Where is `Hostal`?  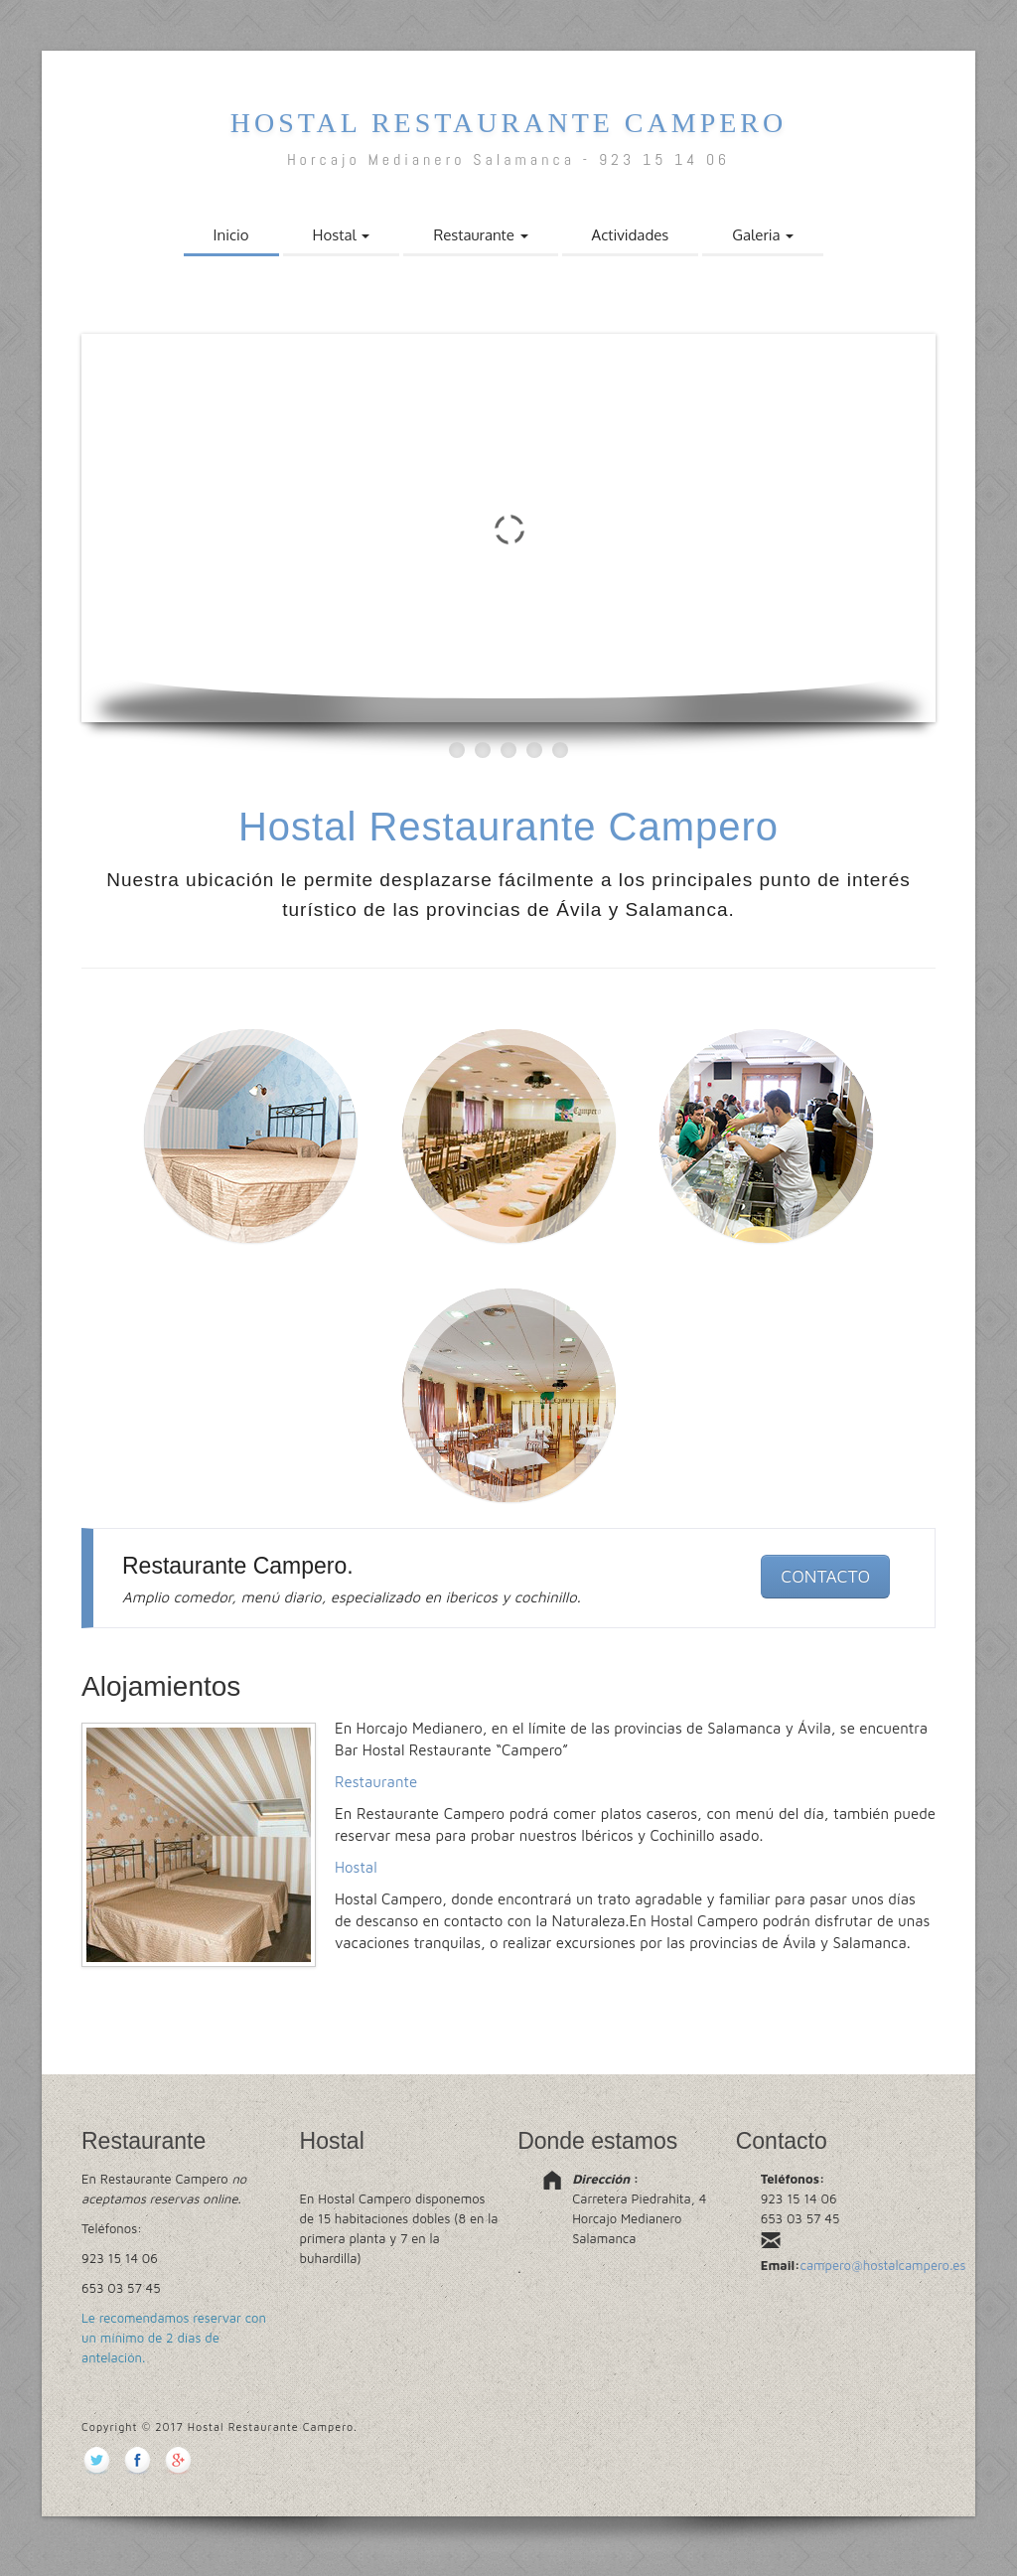
Hostal is located at coordinates (341, 235).